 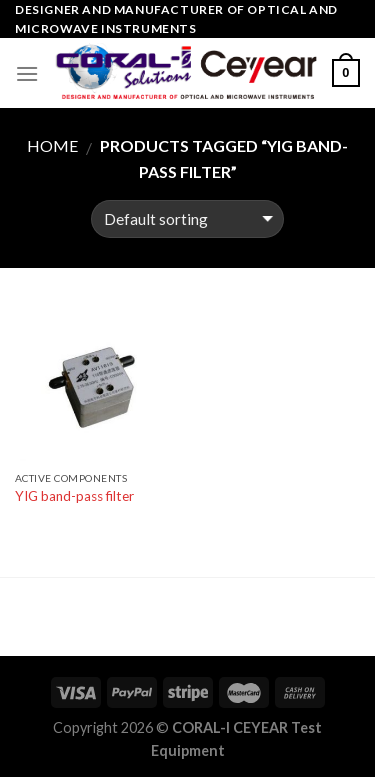 What do you see at coordinates (187, 219) in the screenshot?
I see `[Shop order]` at bounding box center [187, 219].